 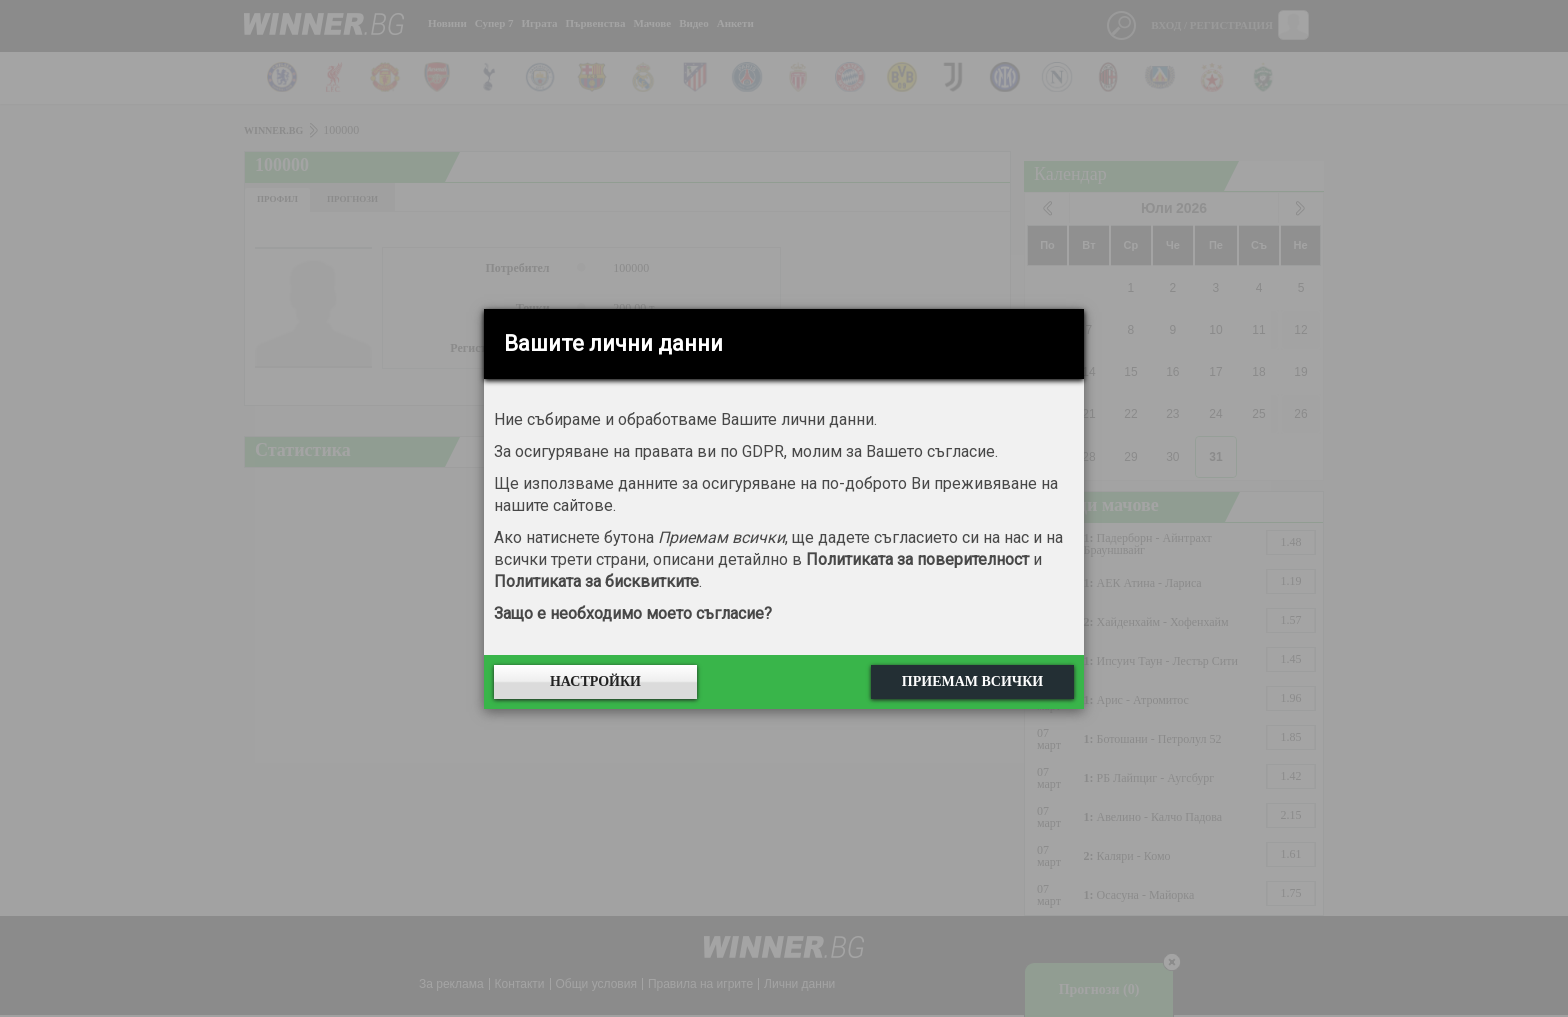 What do you see at coordinates (633, 613) in the screenshot?
I see `Защо е необходимо моето съгласие?` at bounding box center [633, 613].